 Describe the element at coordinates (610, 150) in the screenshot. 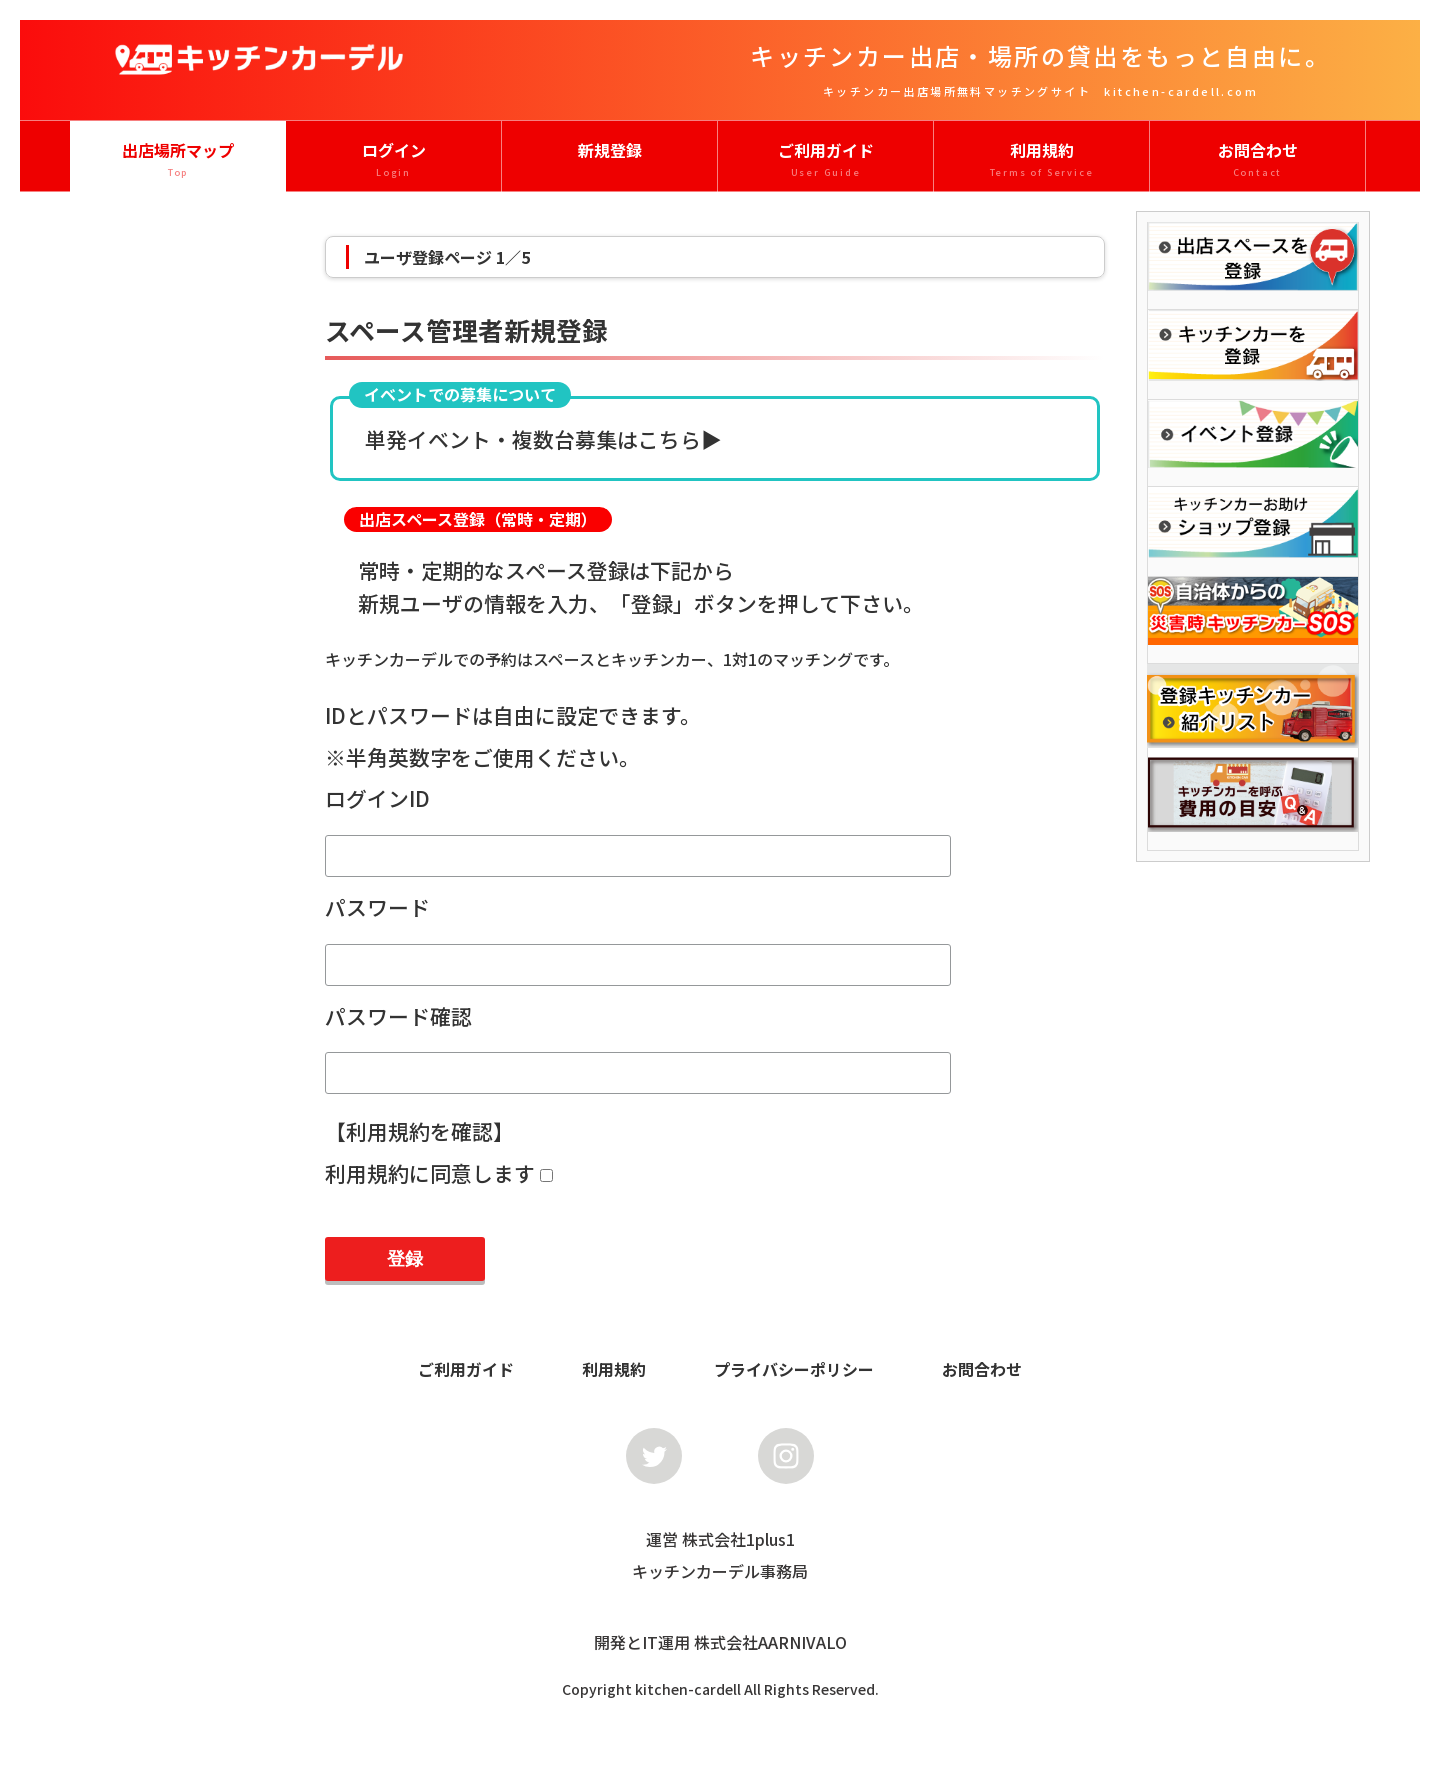

I see `新規登録` at that location.